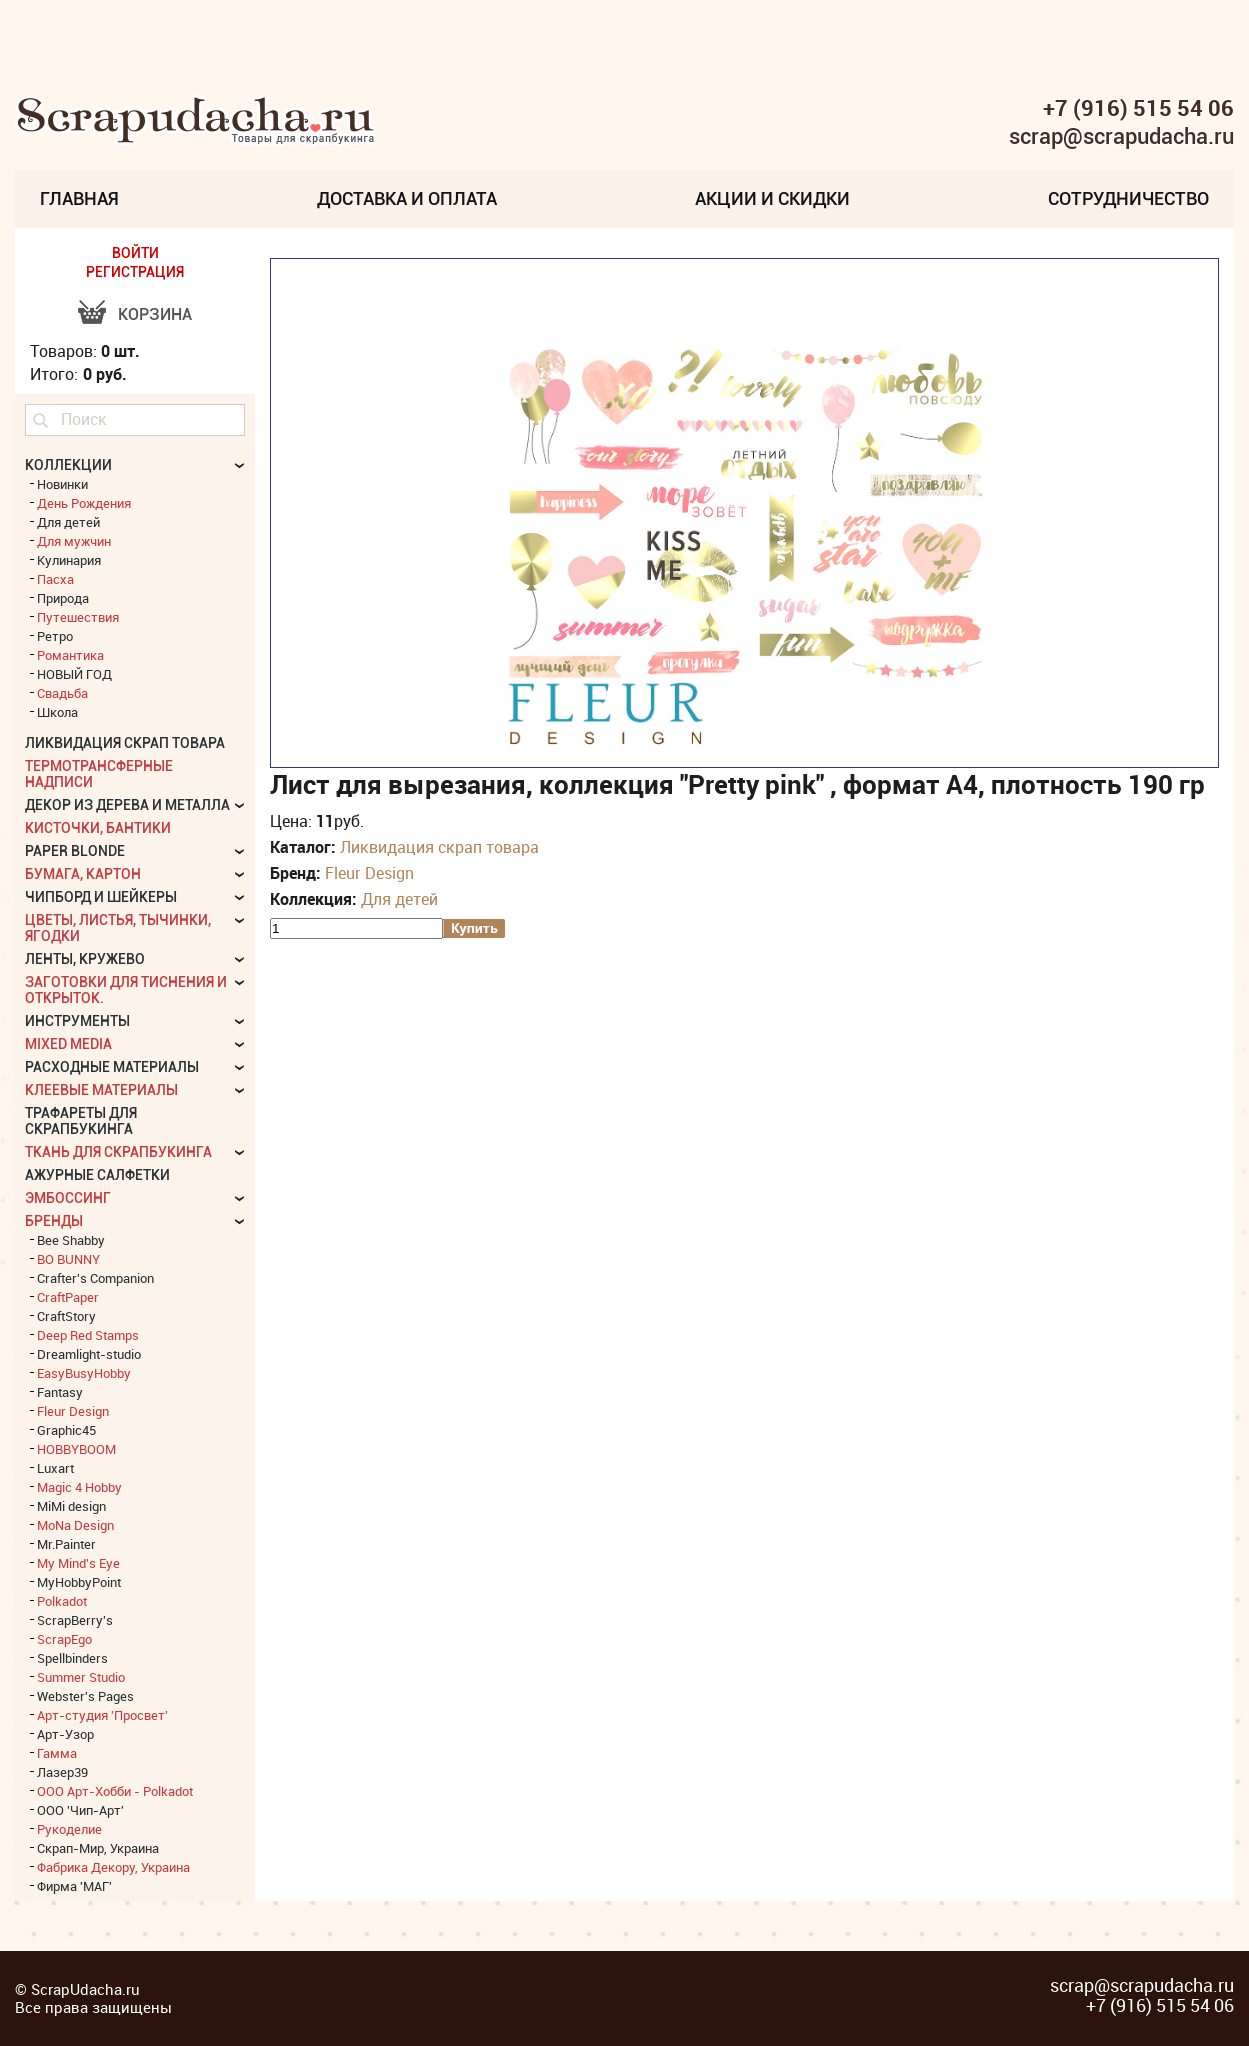 The height and width of the screenshot is (2046, 1249). What do you see at coordinates (1121, 137) in the screenshot?
I see `scrap@scrapudacha.ru` at bounding box center [1121, 137].